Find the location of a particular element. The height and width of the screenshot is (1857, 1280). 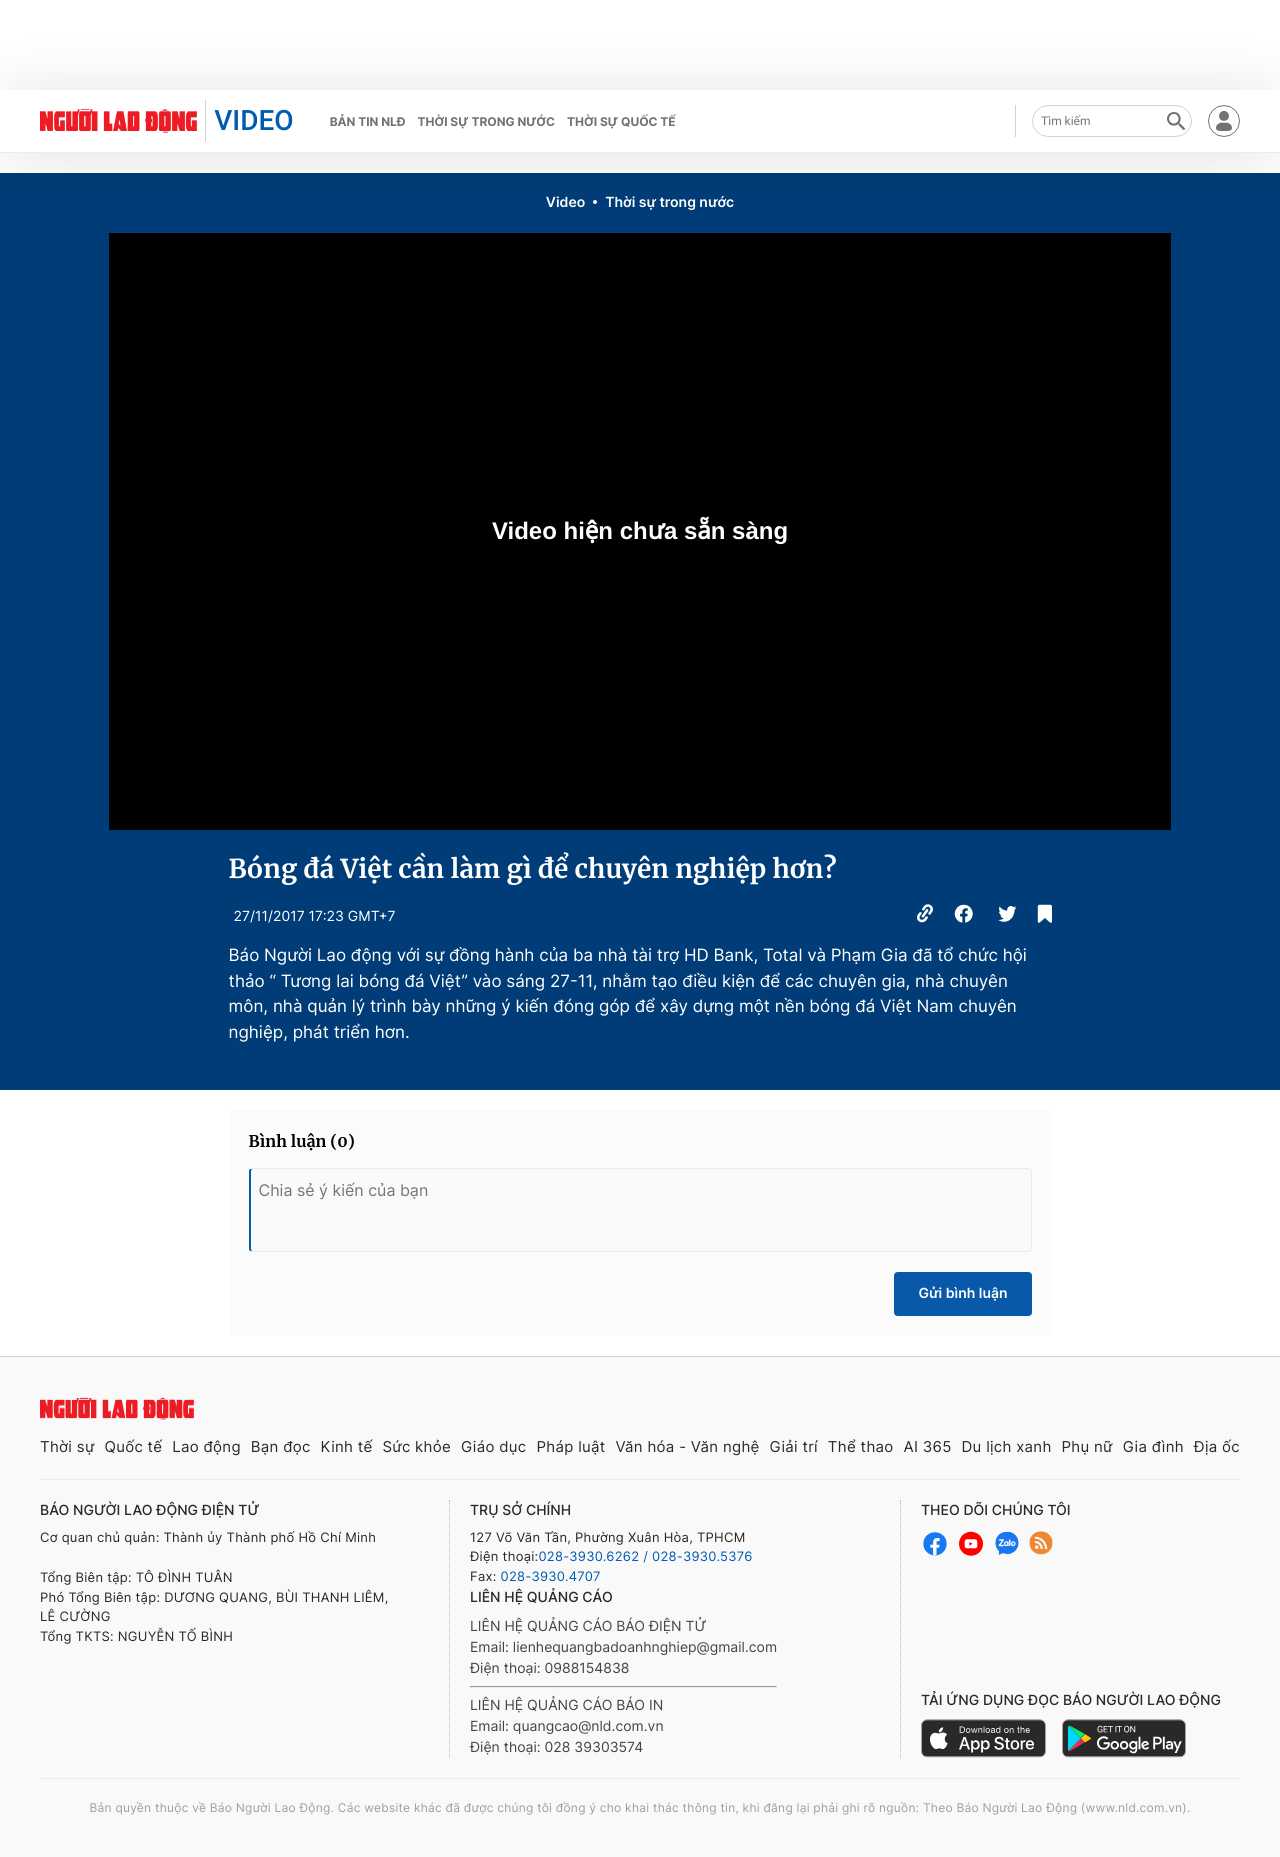

Quốc tế is located at coordinates (133, 1446).